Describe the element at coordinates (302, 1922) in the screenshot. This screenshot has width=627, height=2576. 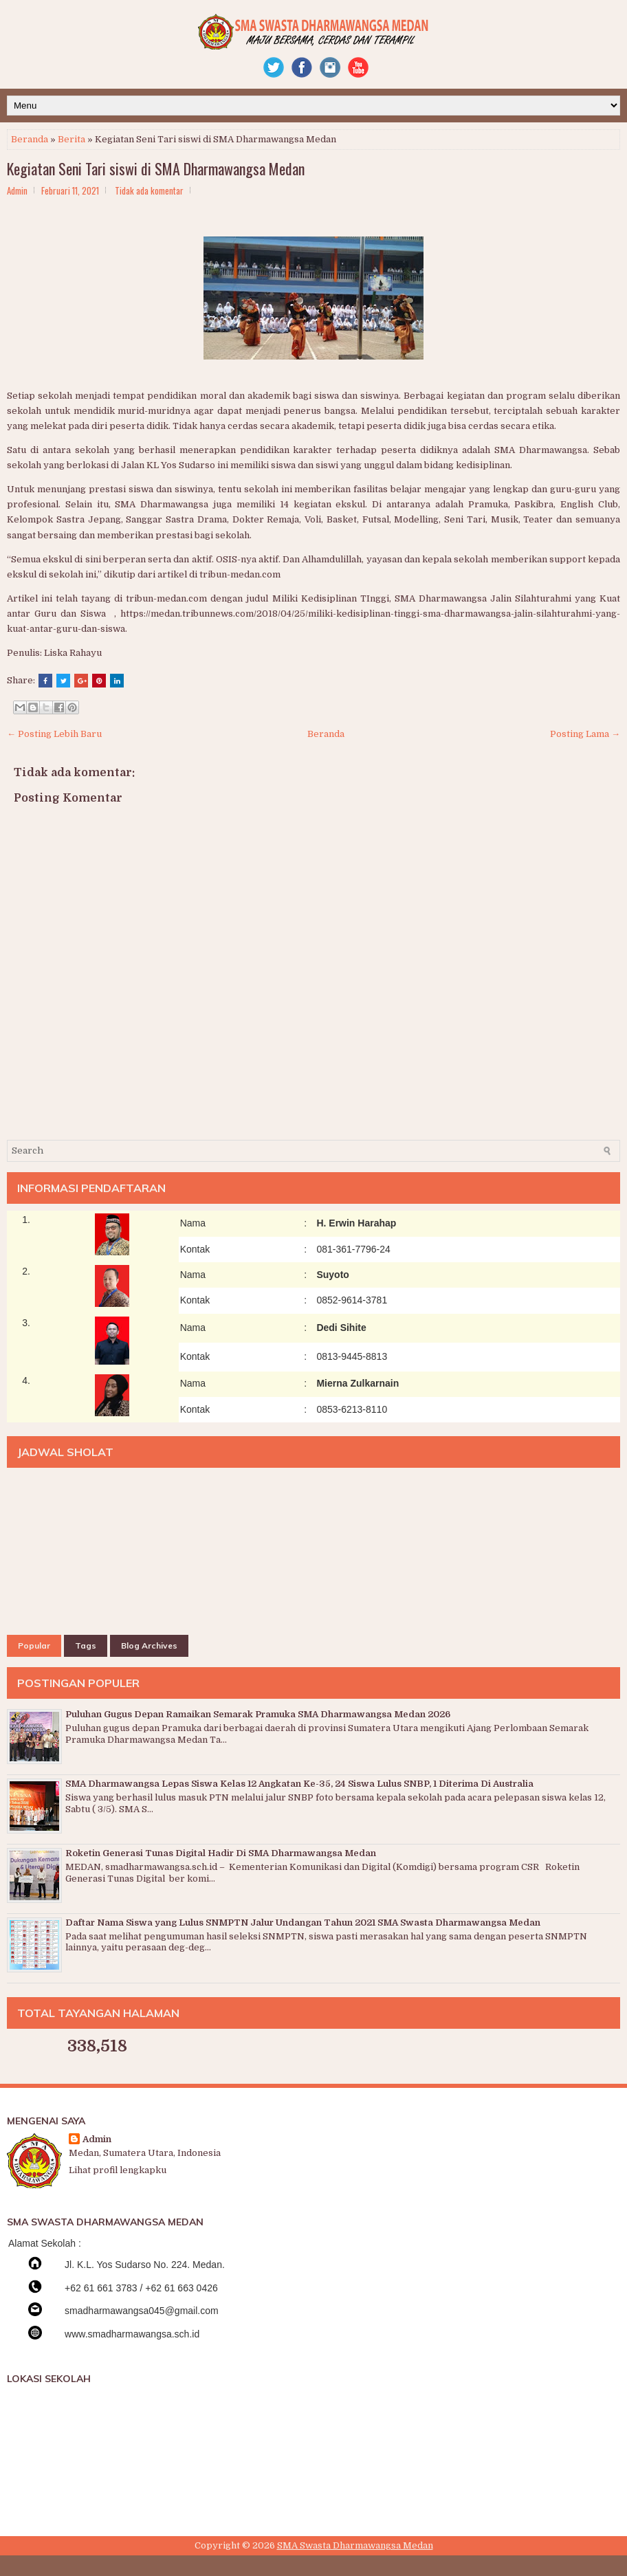
I see `Daftar Nama Siswa yang Lulus SNMPTN Jalur Undangan Tahun 2021 SMA Swasta Dharmawangsa Medan` at that location.